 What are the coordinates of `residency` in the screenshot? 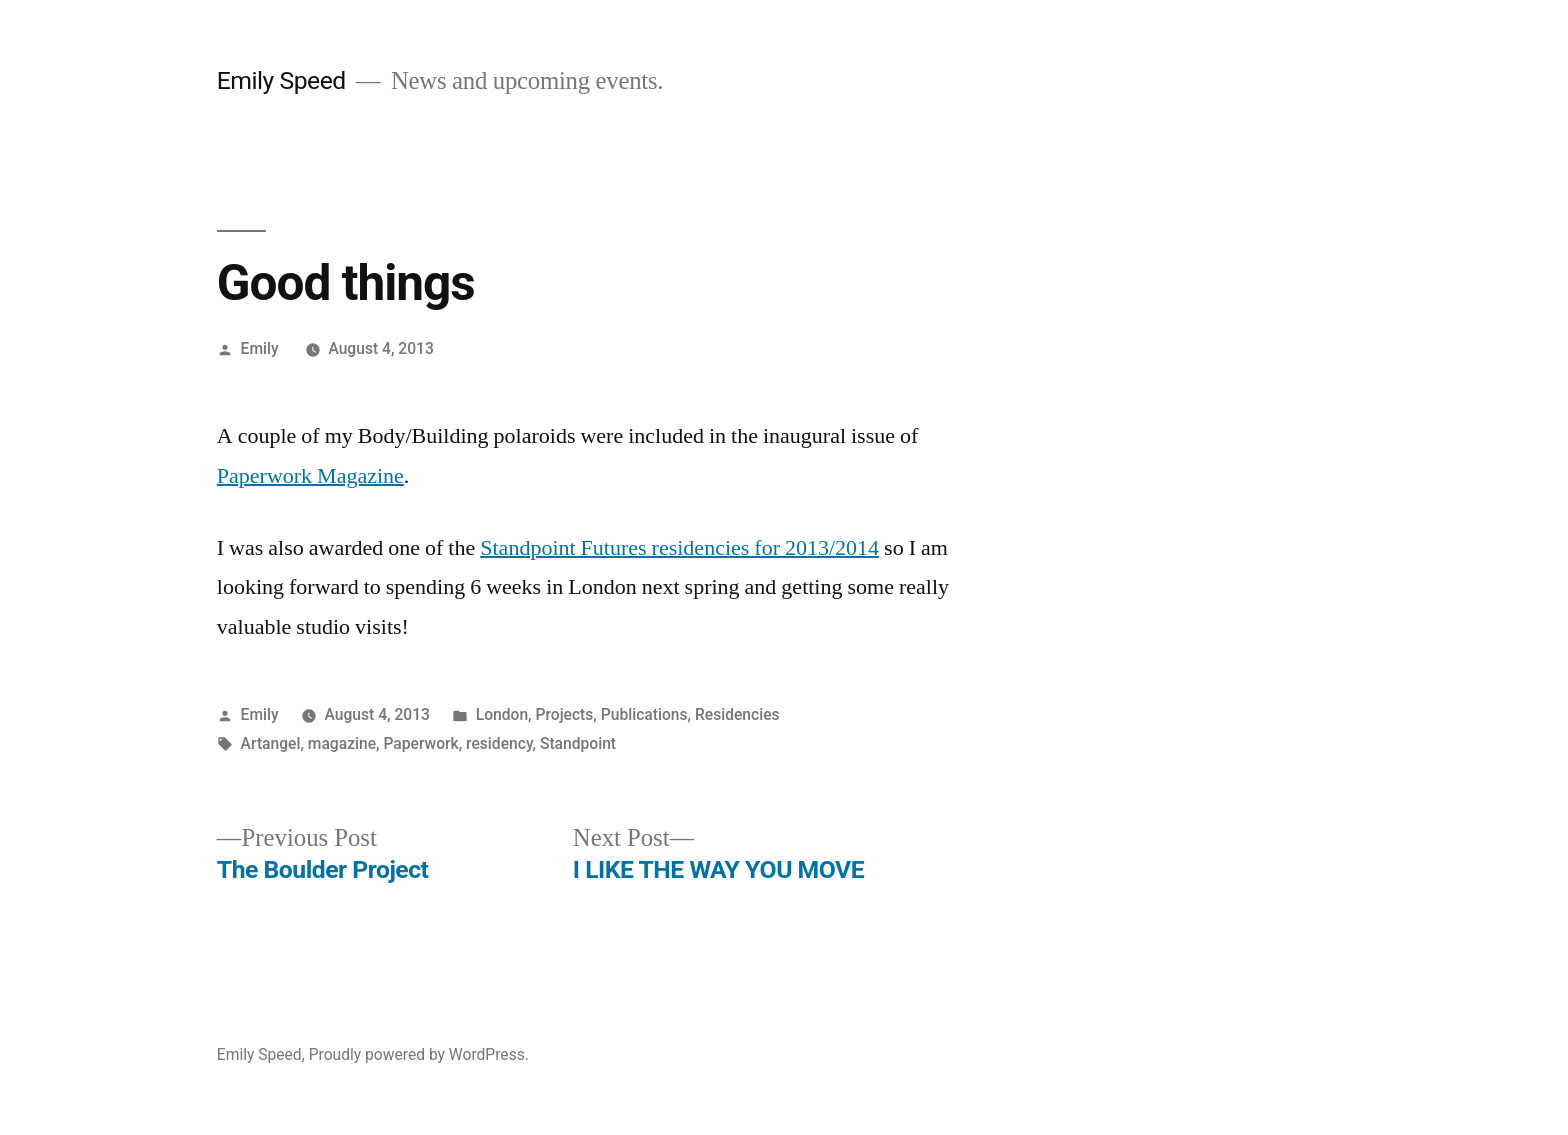 It's located at (499, 743).